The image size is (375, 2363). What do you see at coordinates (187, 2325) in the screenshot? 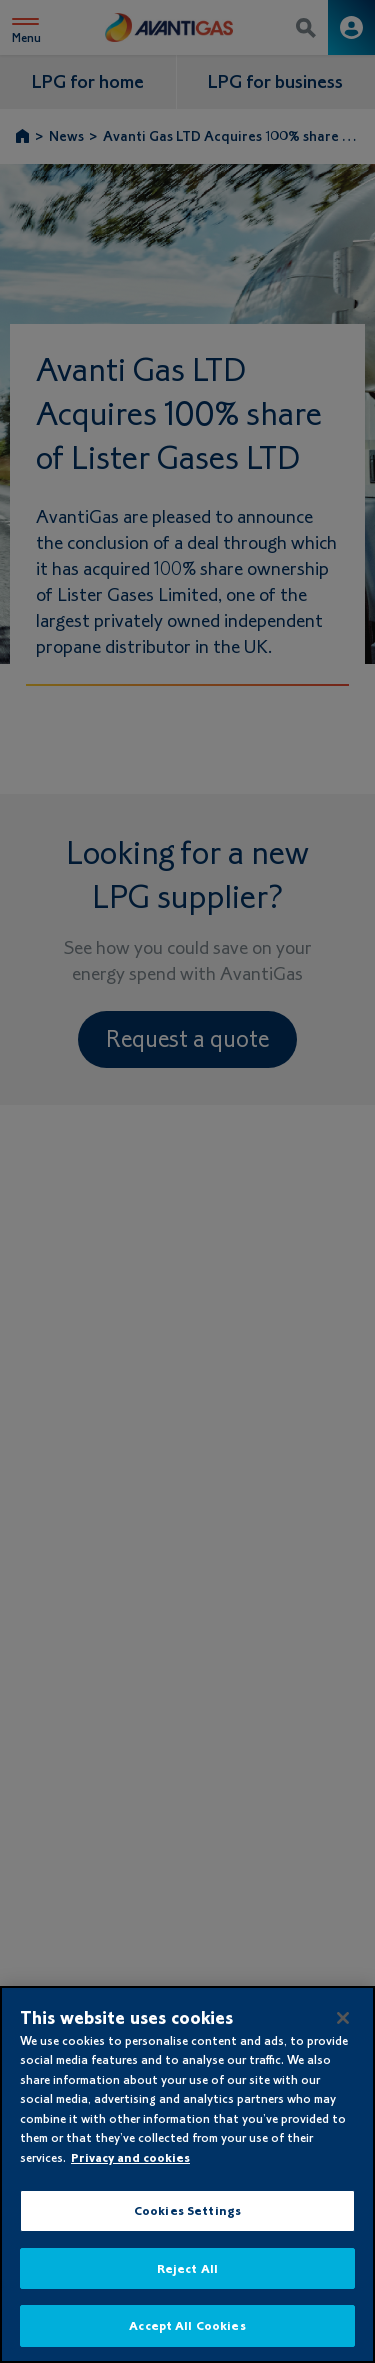
I see `Accept All Cookies` at bounding box center [187, 2325].